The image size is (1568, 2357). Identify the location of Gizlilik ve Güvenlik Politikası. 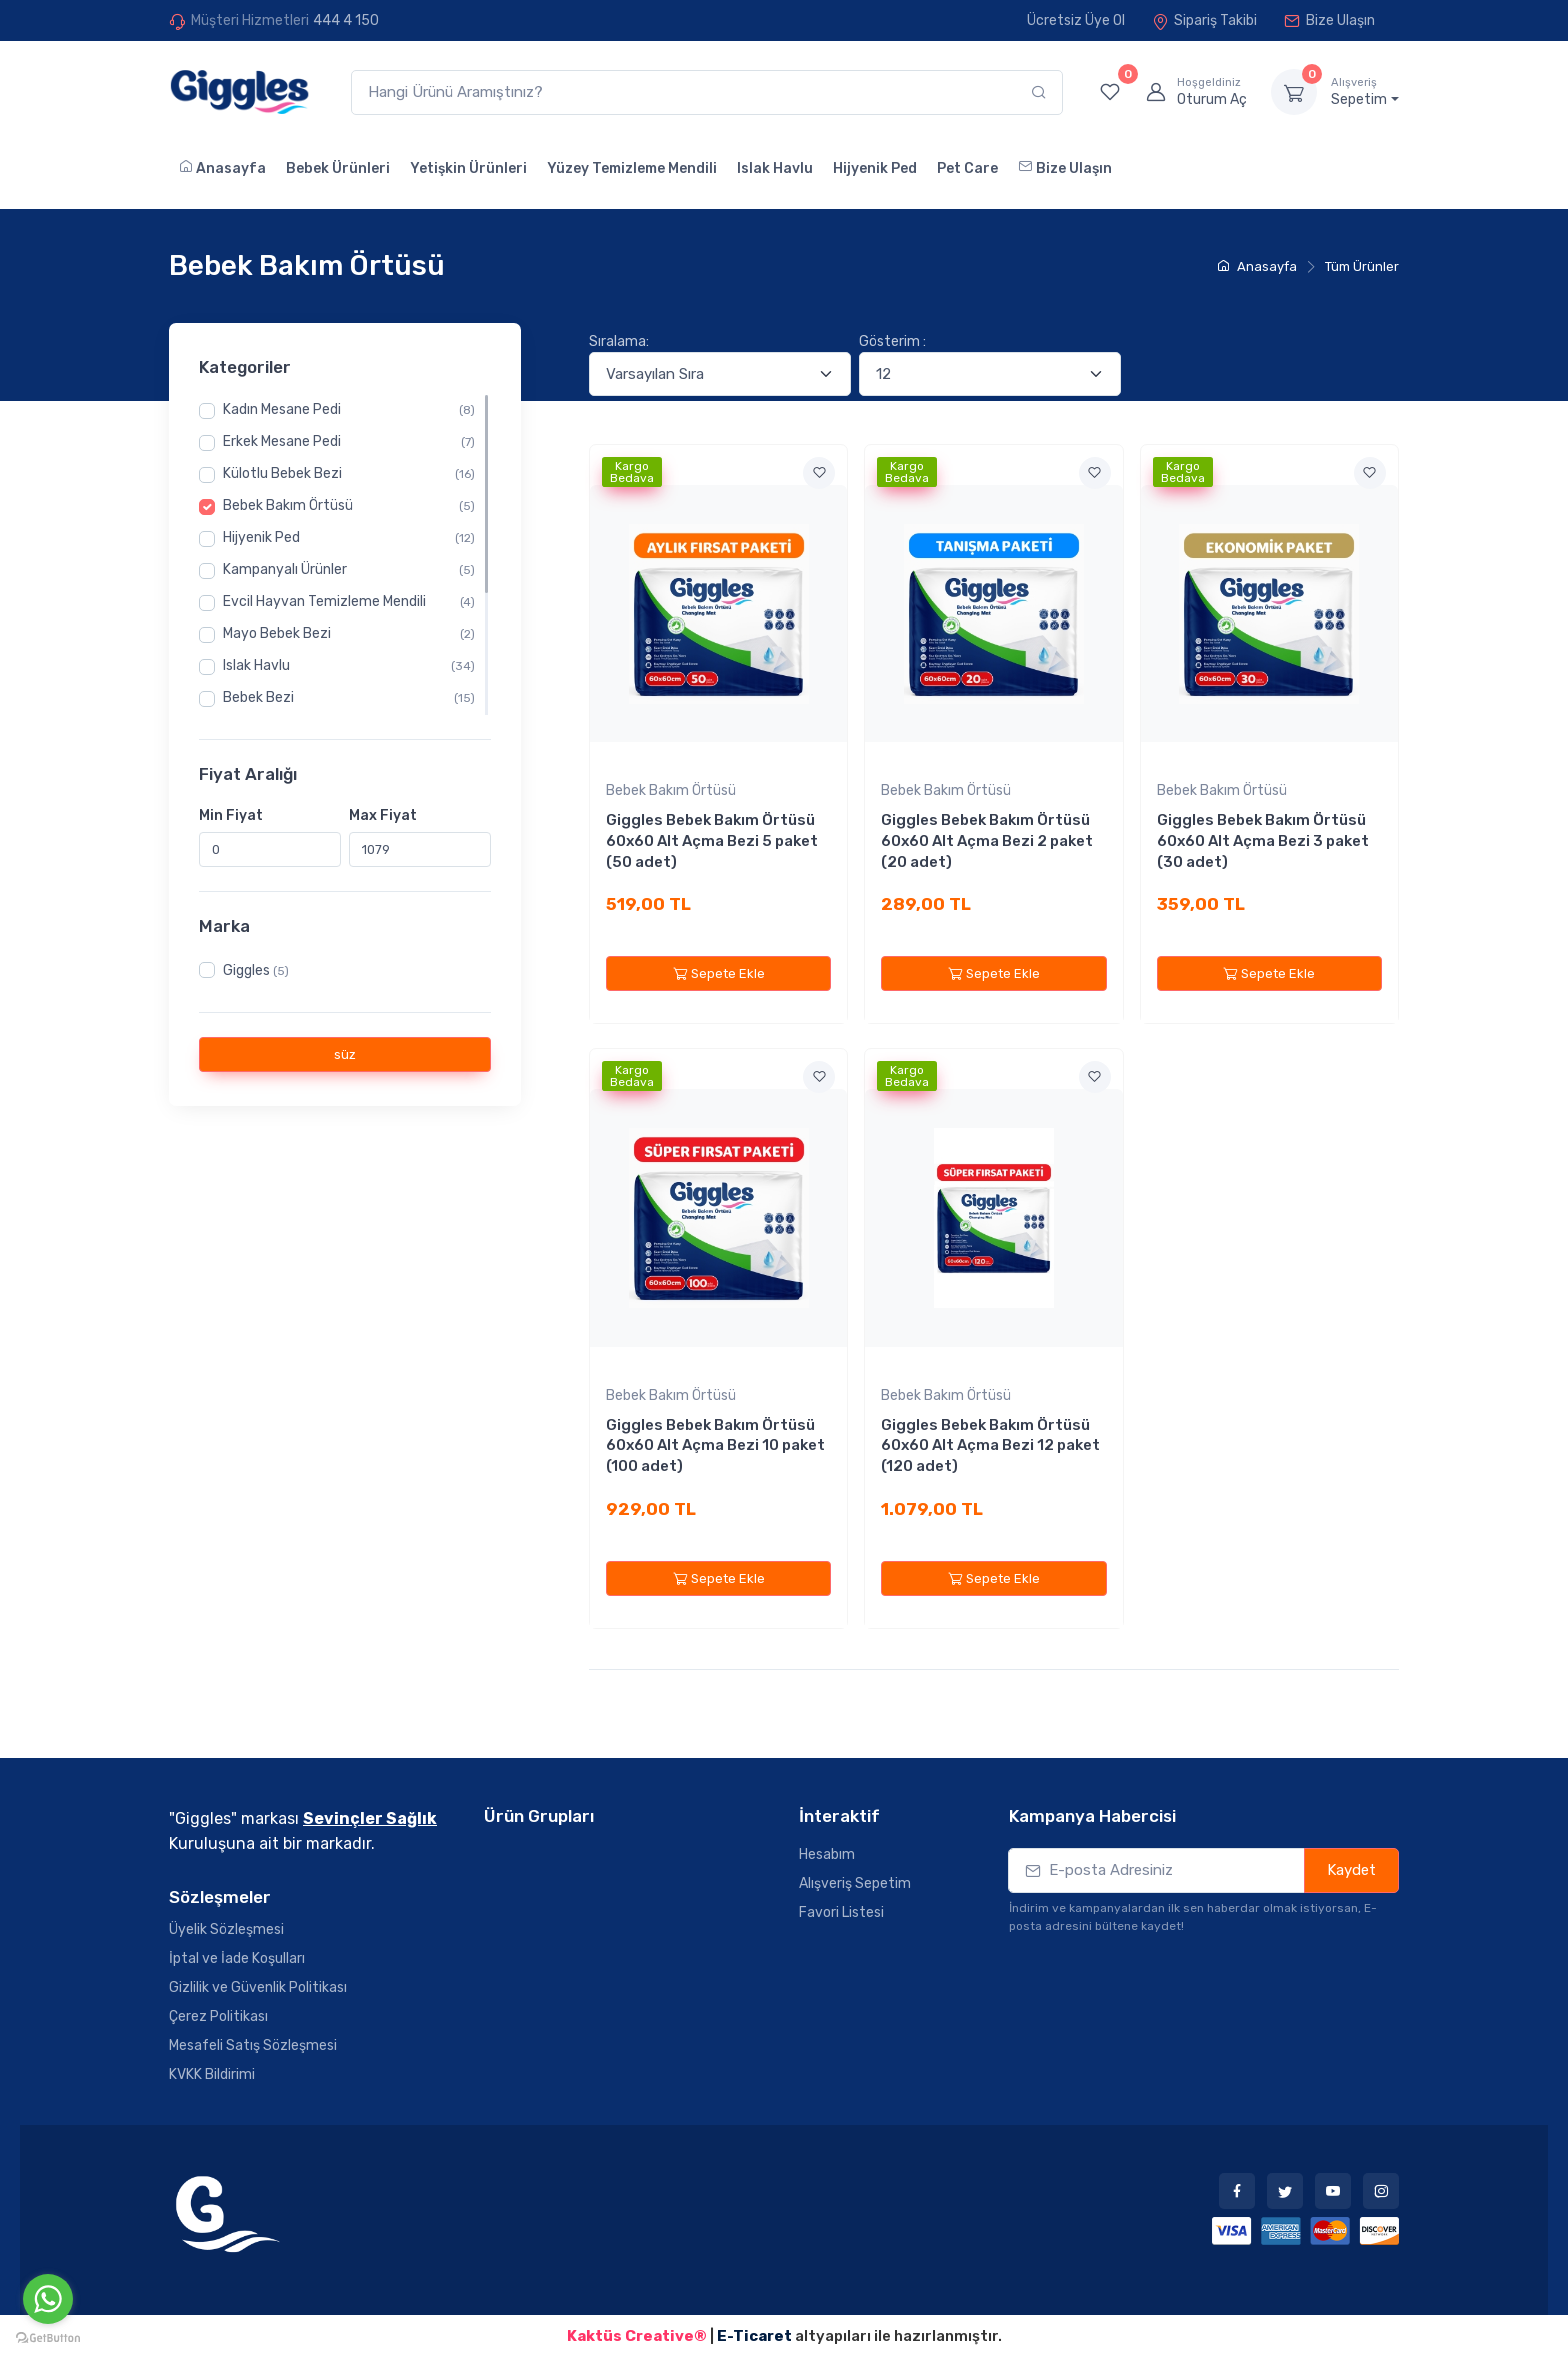
(258, 1987).